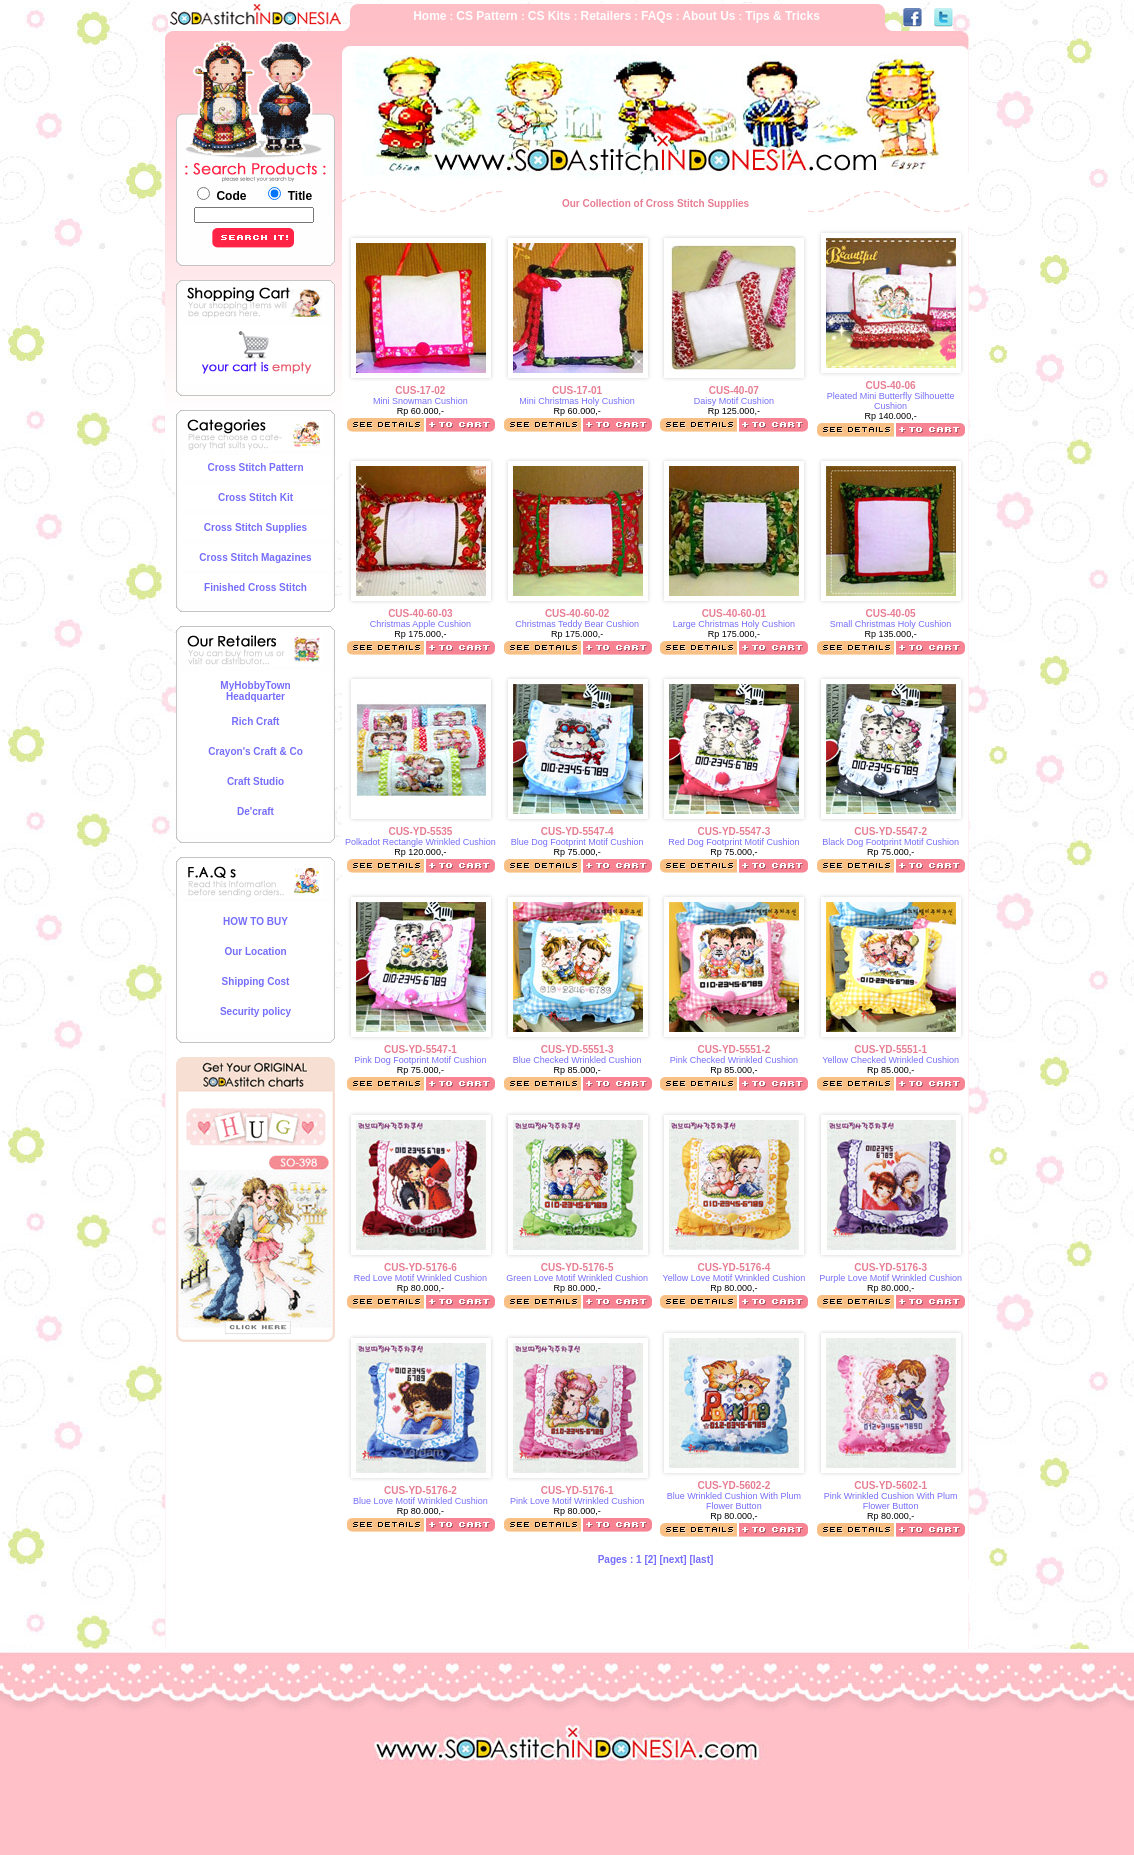 Image resolution: width=1134 pixels, height=1855 pixels. What do you see at coordinates (734, 390) in the screenshot?
I see `CUS-40-07` at bounding box center [734, 390].